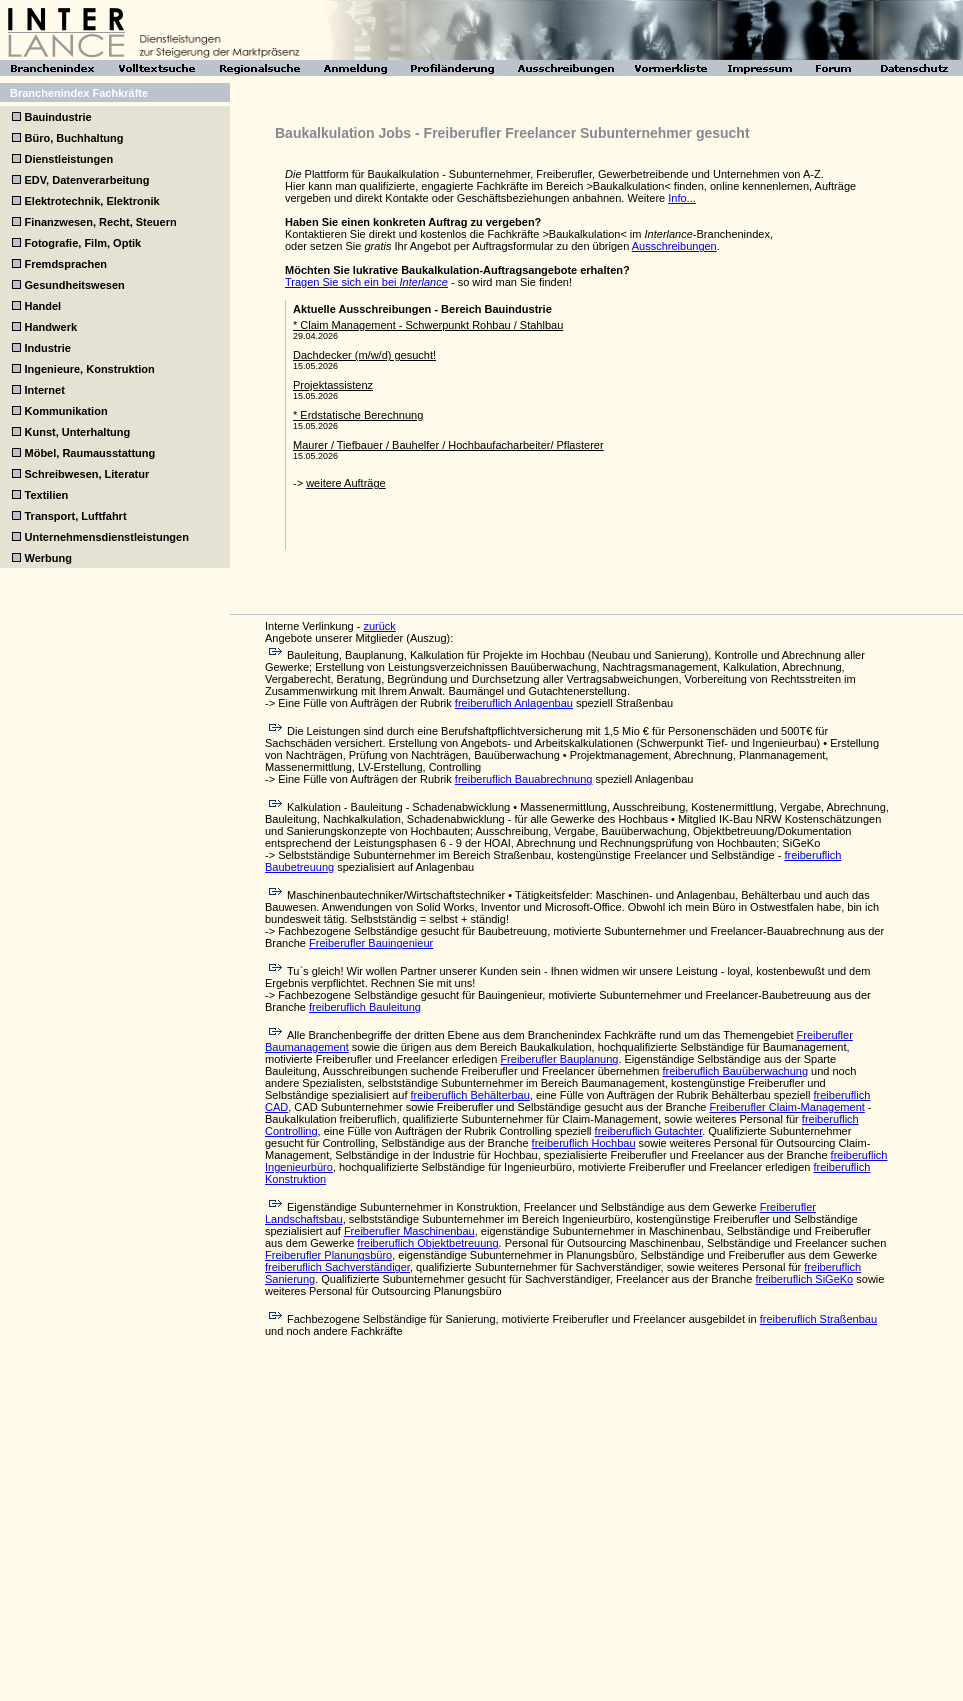 This screenshot has height=1701, width=963. Describe the element at coordinates (514, 703) in the screenshot. I see `freiberuflich Anlagenbau` at that location.